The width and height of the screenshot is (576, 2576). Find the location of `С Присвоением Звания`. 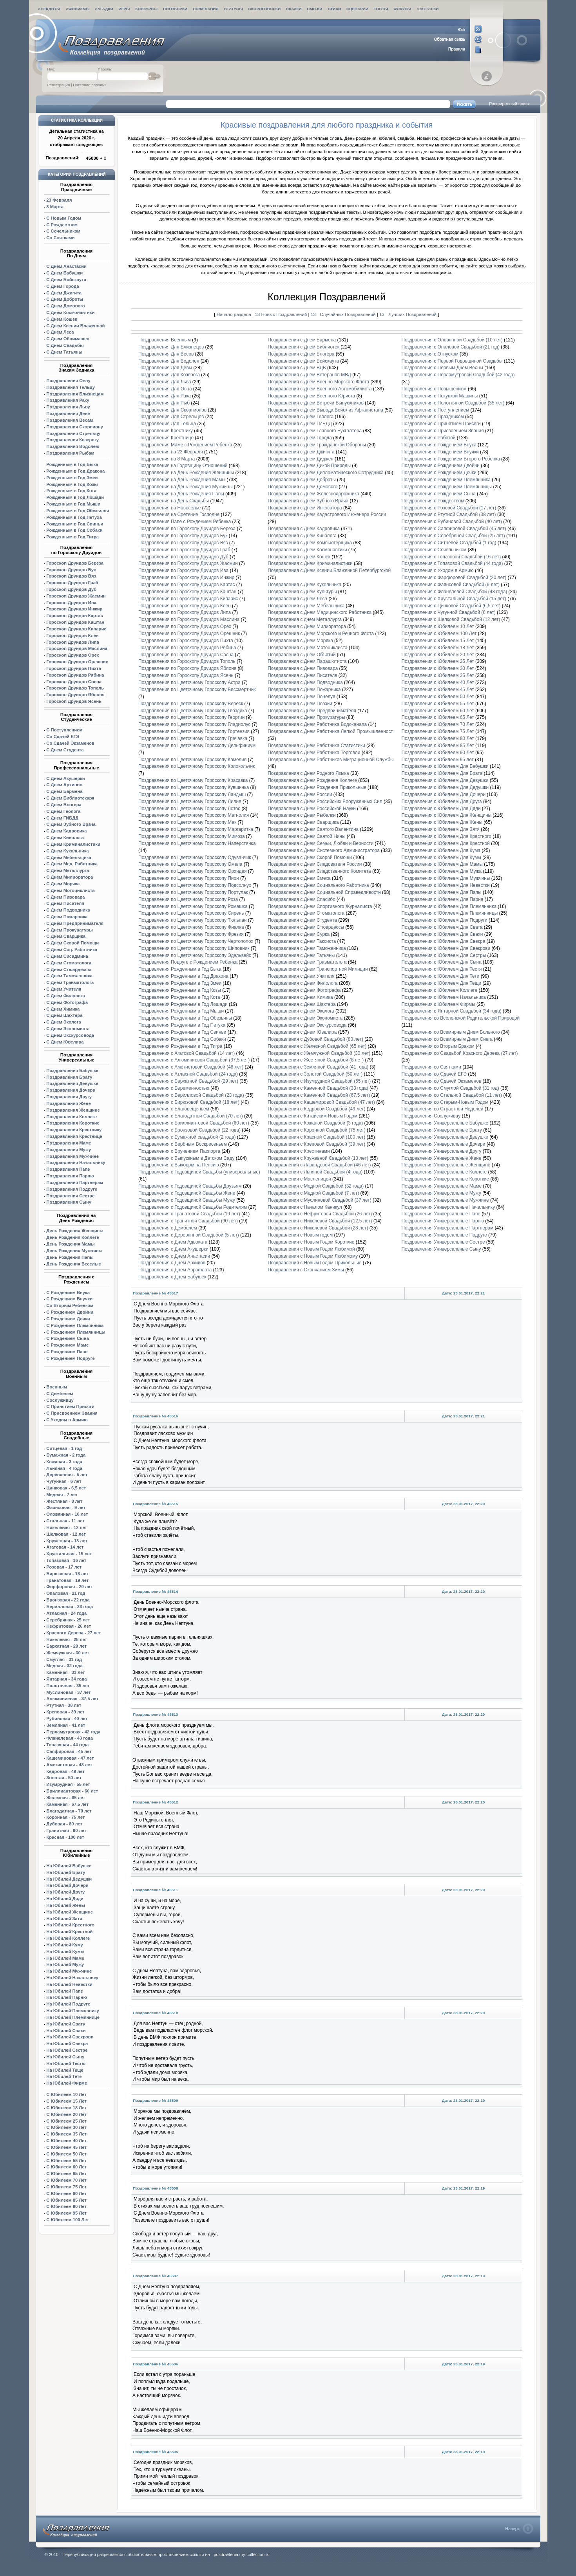

С Присвоением Звания is located at coordinates (72, 1413).